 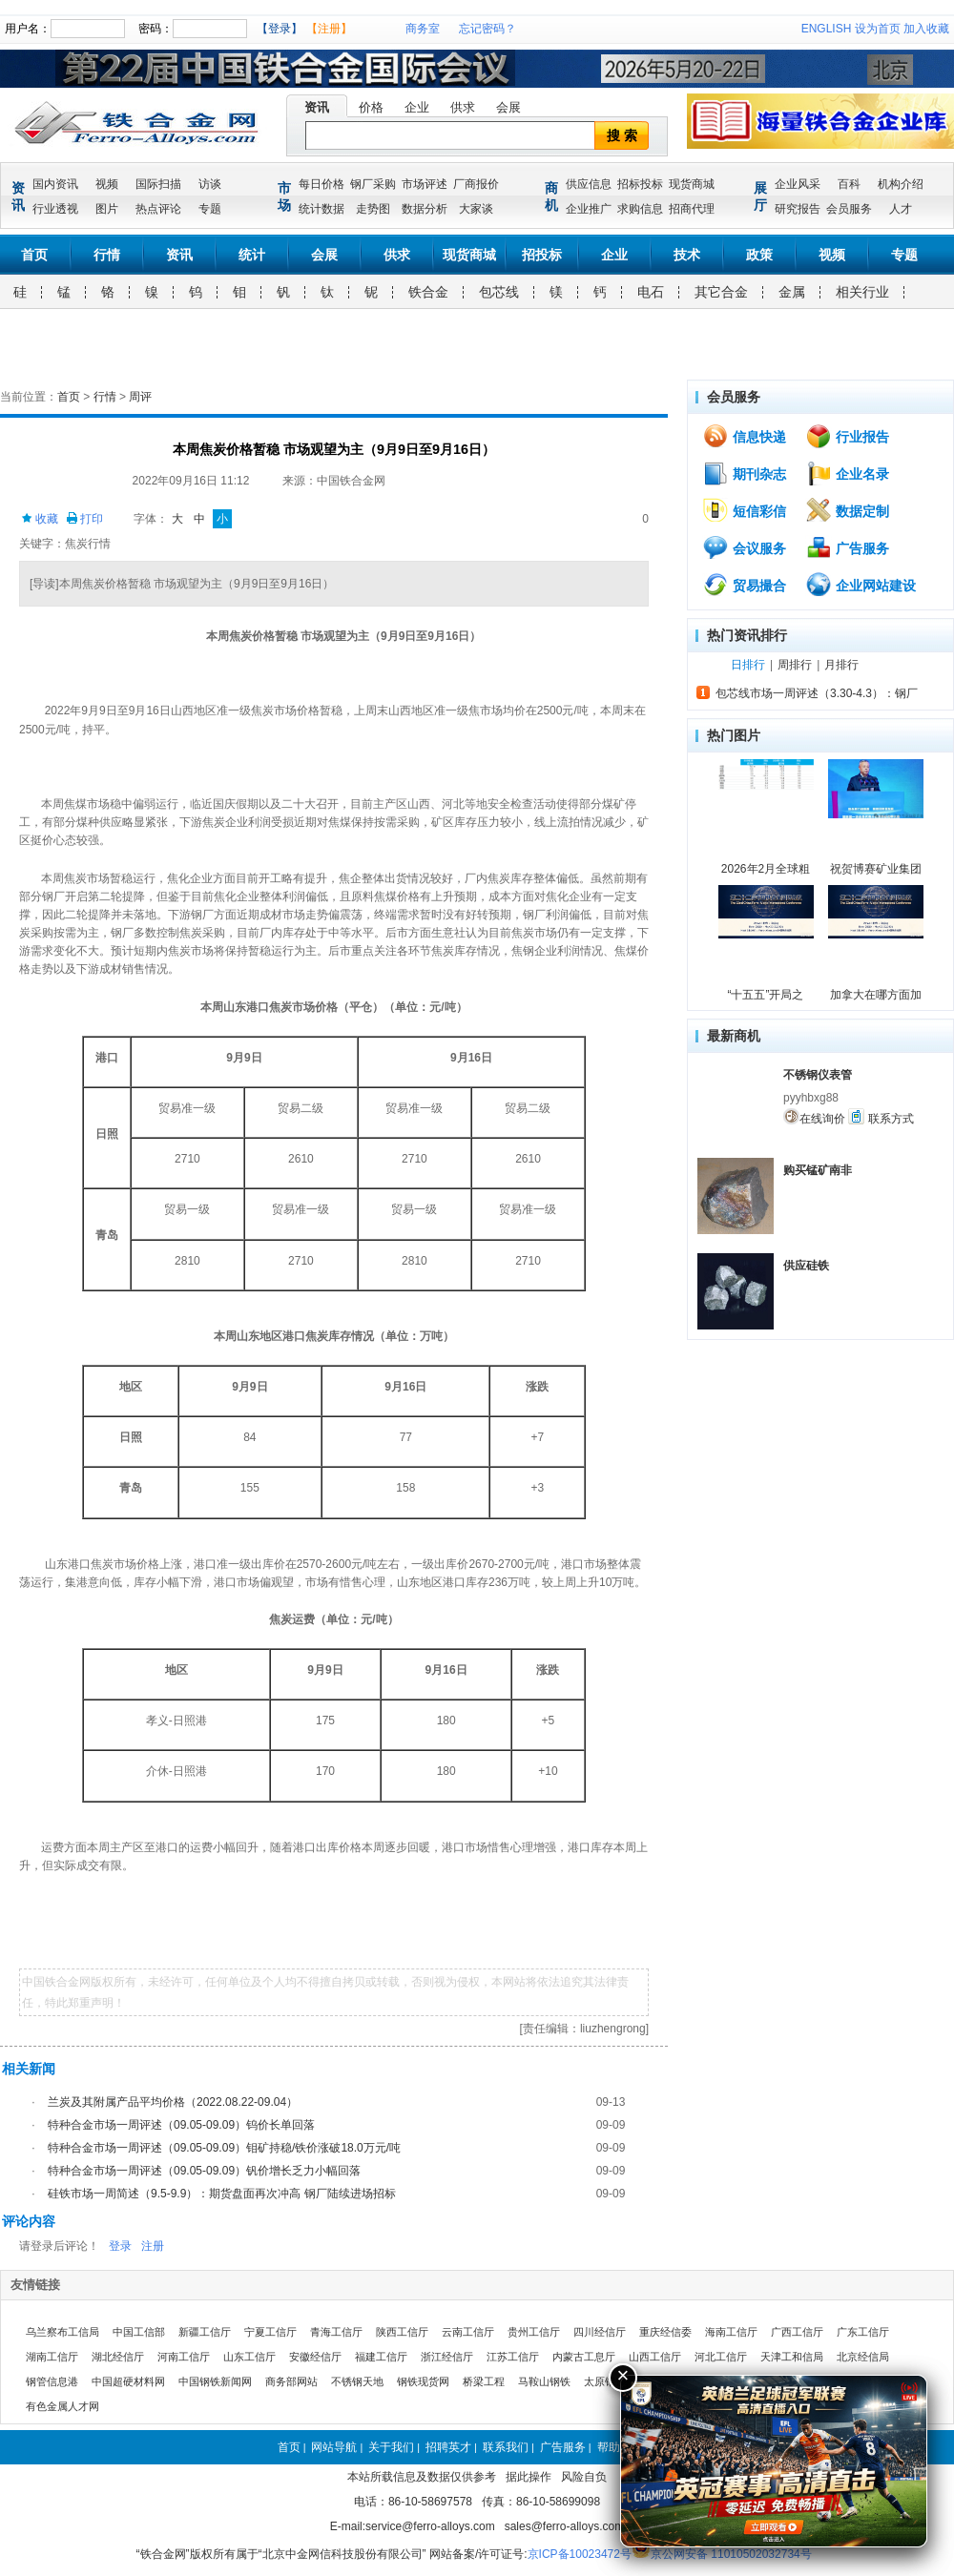 What do you see at coordinates (357, 2381) in the screenshot?
I see `不锈钢天地` at bounding box center [357, 2381].